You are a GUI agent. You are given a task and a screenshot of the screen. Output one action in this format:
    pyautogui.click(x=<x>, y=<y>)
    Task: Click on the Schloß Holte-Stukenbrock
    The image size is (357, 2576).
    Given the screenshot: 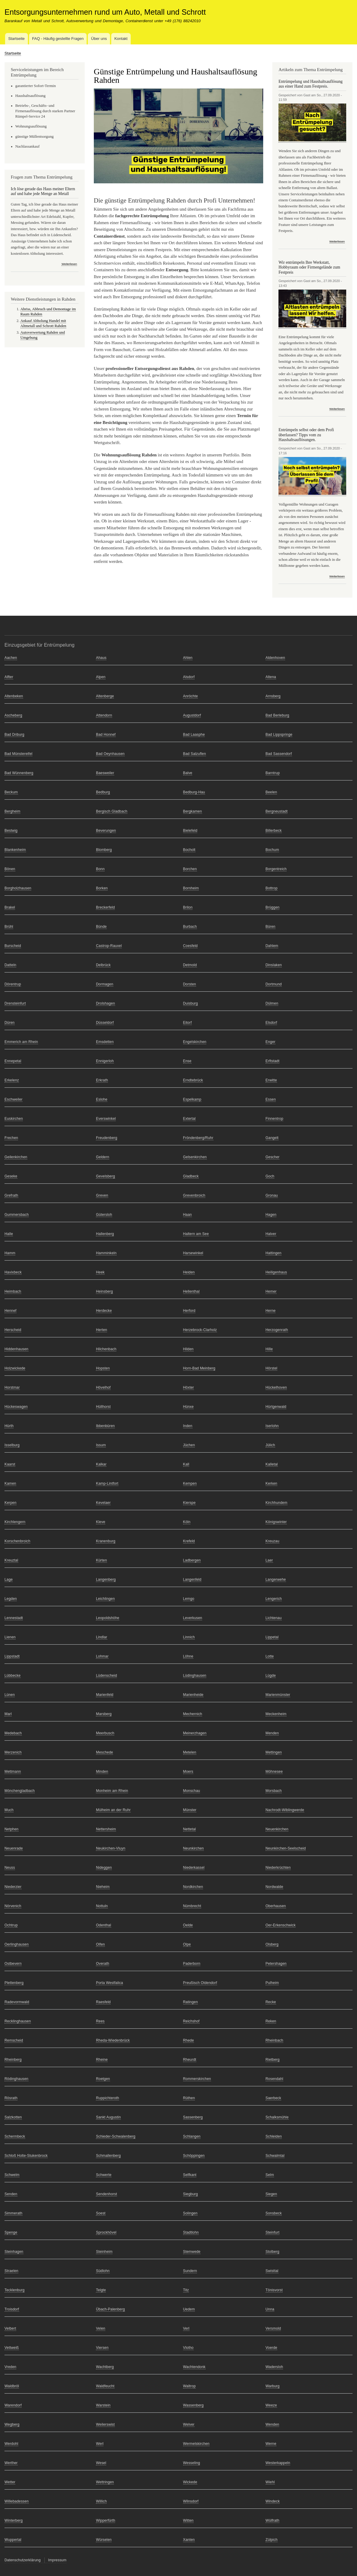 What is the action you would take?
    pyautogui.click(x=26, y=2156)
    